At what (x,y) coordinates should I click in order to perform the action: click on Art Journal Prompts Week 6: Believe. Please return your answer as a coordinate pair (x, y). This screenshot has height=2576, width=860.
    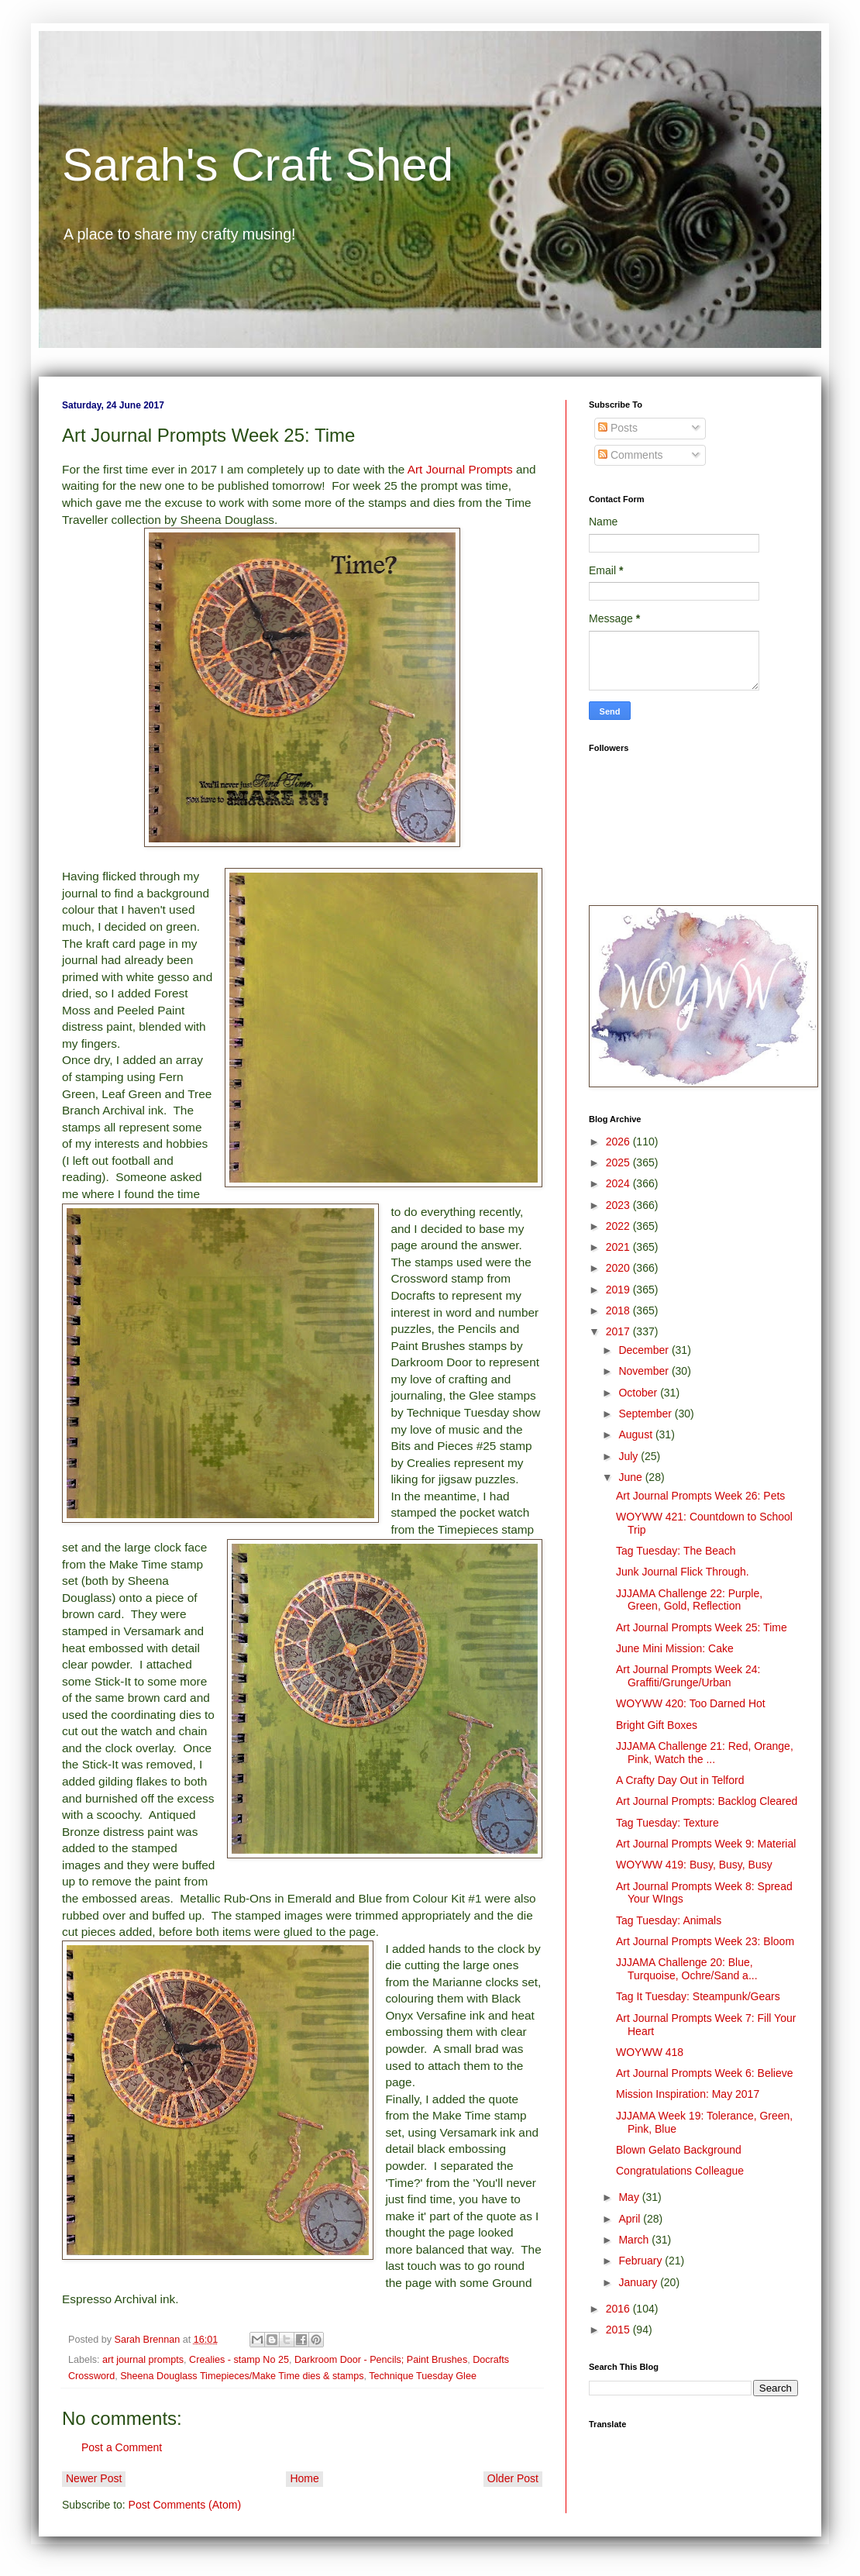
    Looking at the image, I should click on (704, 2073).